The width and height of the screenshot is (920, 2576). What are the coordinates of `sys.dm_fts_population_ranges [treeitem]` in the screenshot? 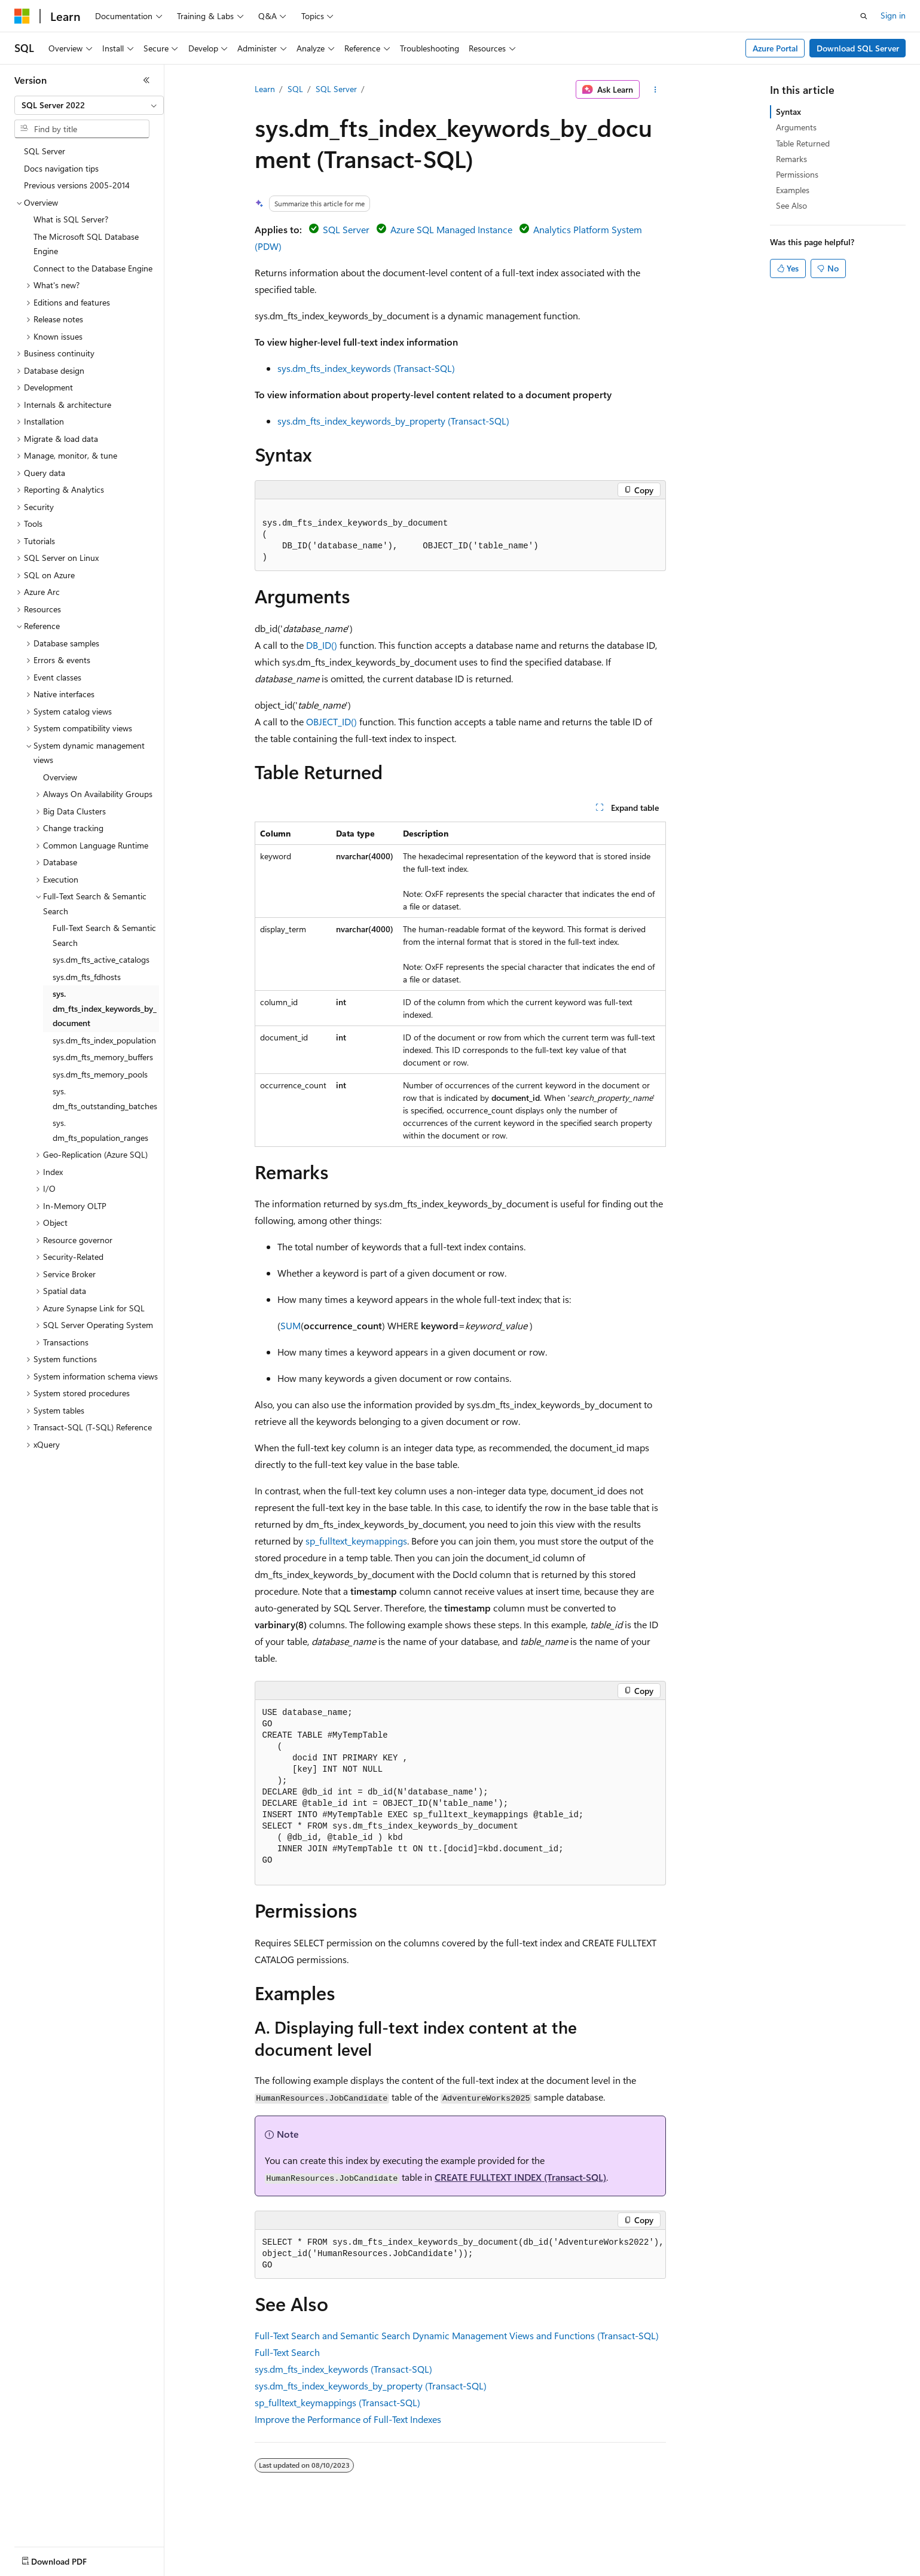 It's located at (100, 1130).